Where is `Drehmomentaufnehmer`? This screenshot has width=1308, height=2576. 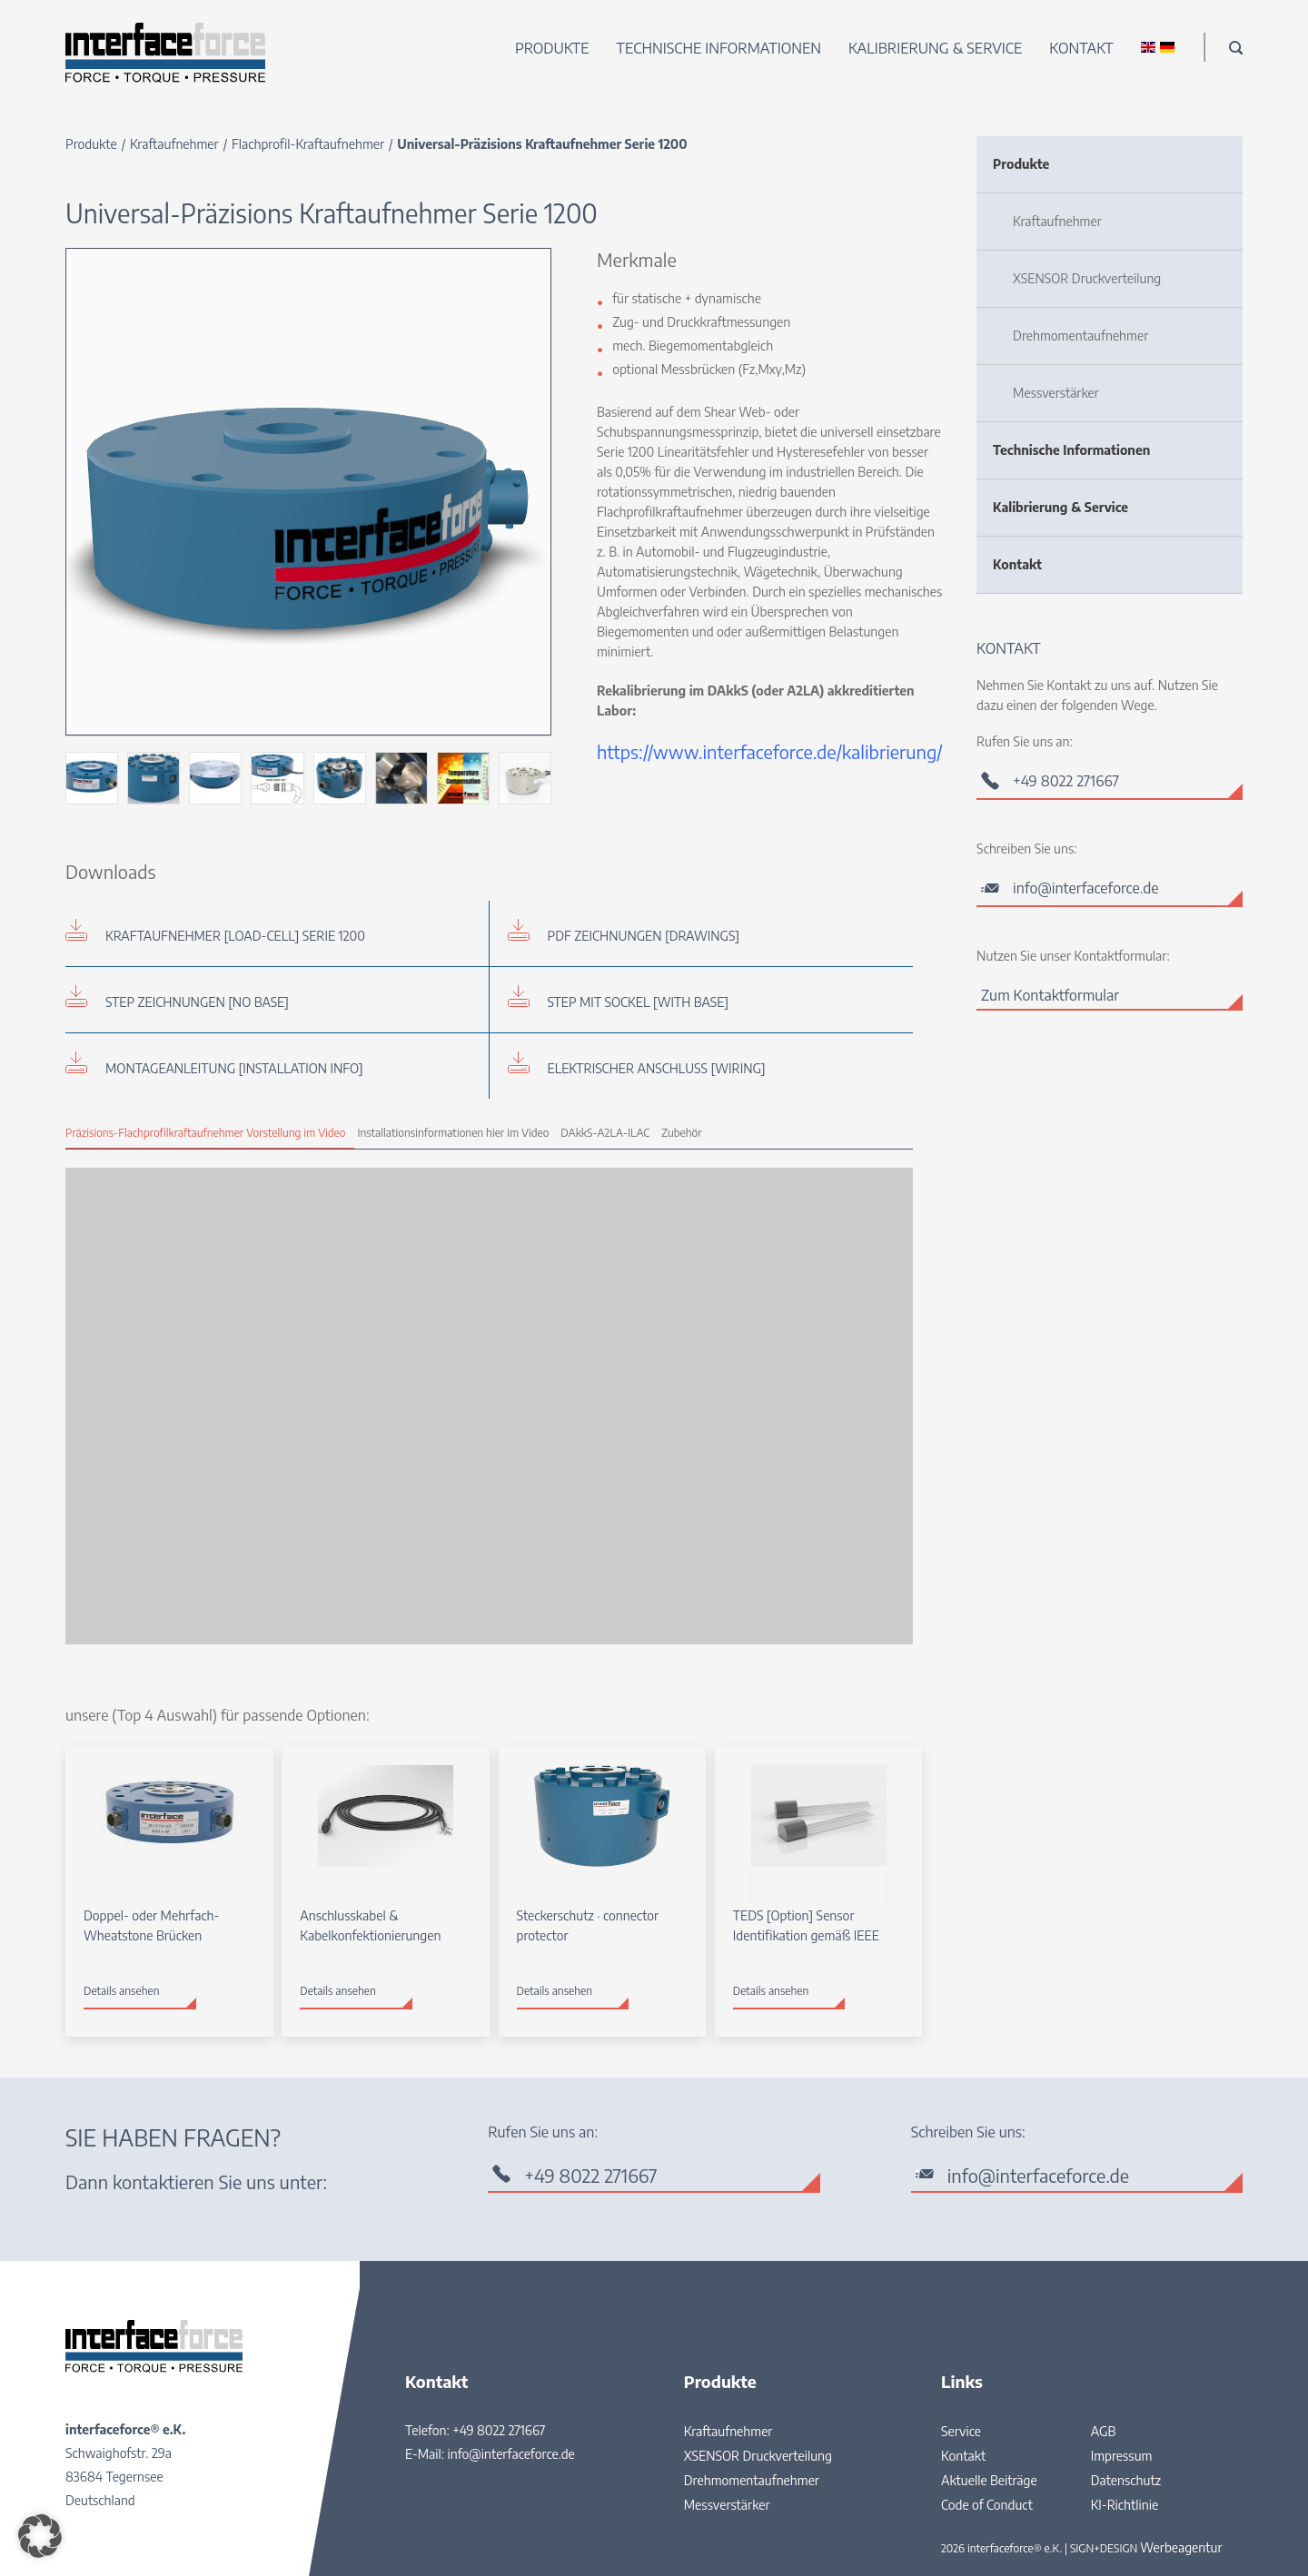 Drehmomentaufnehmer is located at coordinates (1080, 335).